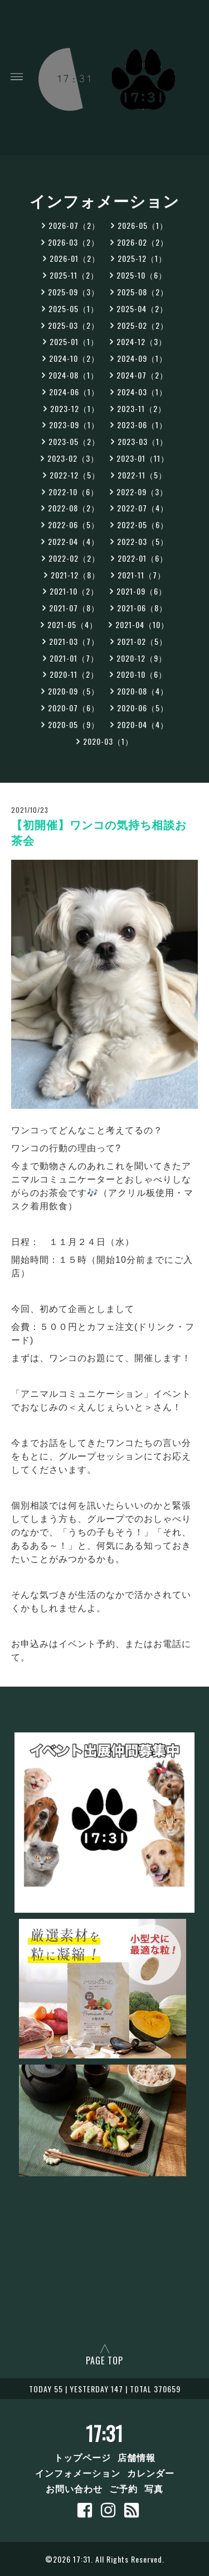 The height and width of the screenshot is (2576, 209). What do you see at coordinates (74, 275) in the screenshot?
I see `2025-11（2）` at bounding box center [74, 275].